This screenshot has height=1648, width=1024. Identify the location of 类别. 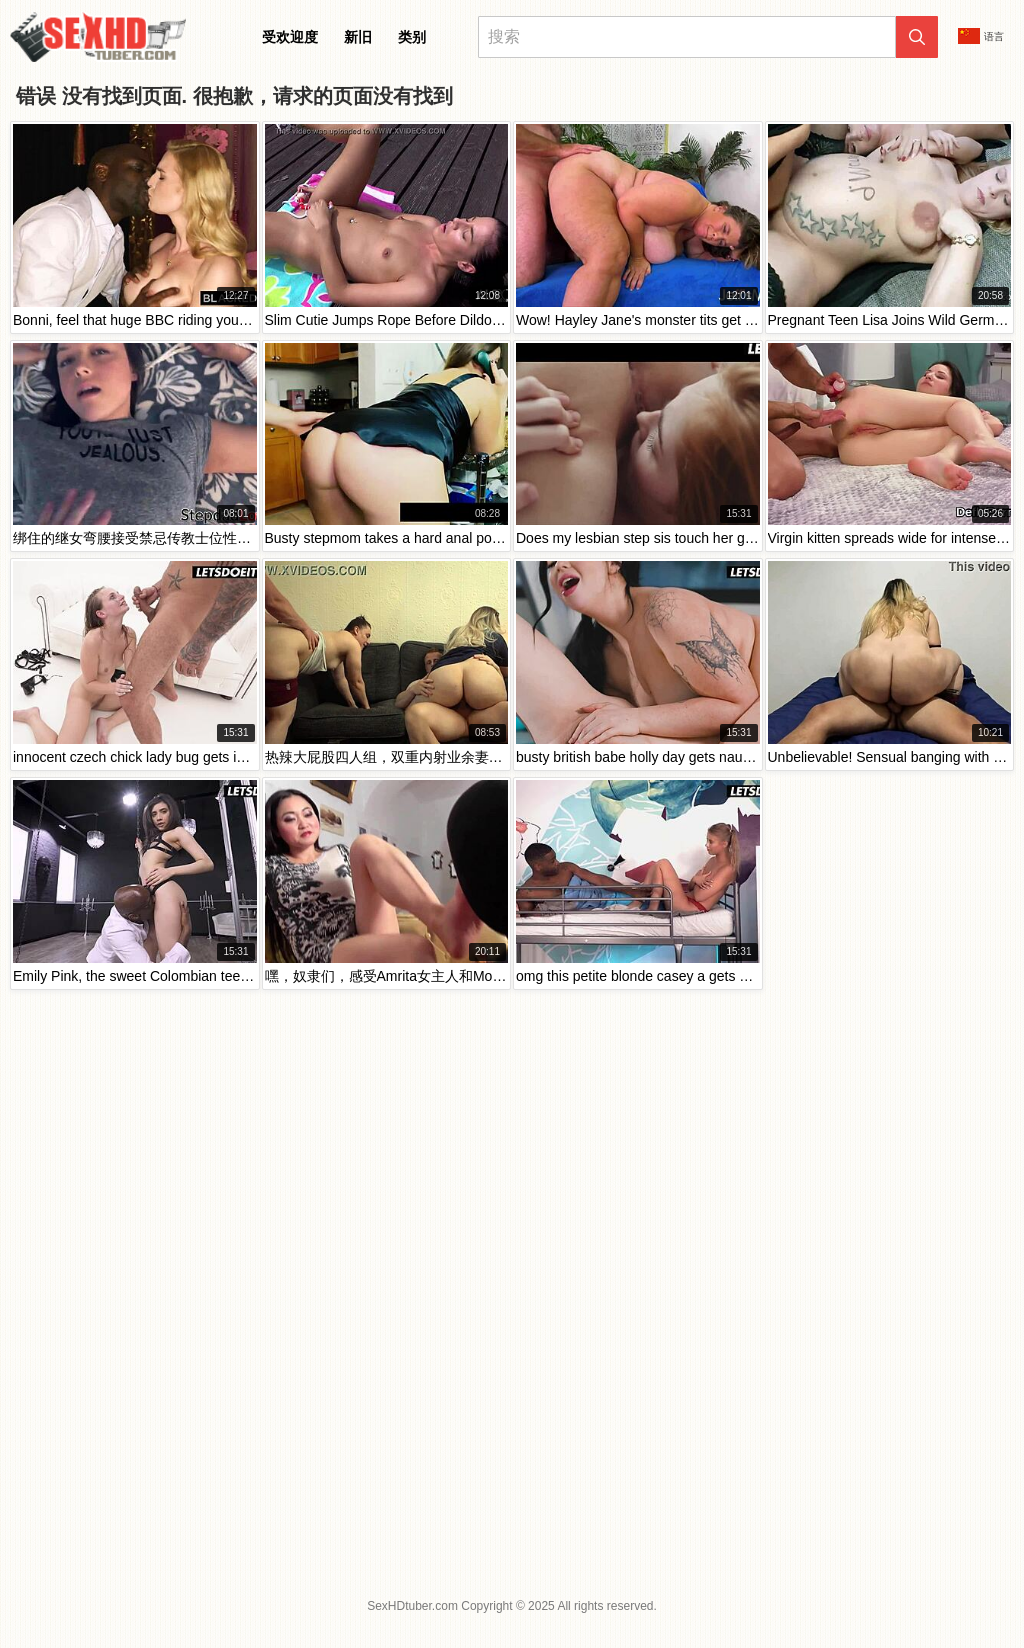
(412, 37).